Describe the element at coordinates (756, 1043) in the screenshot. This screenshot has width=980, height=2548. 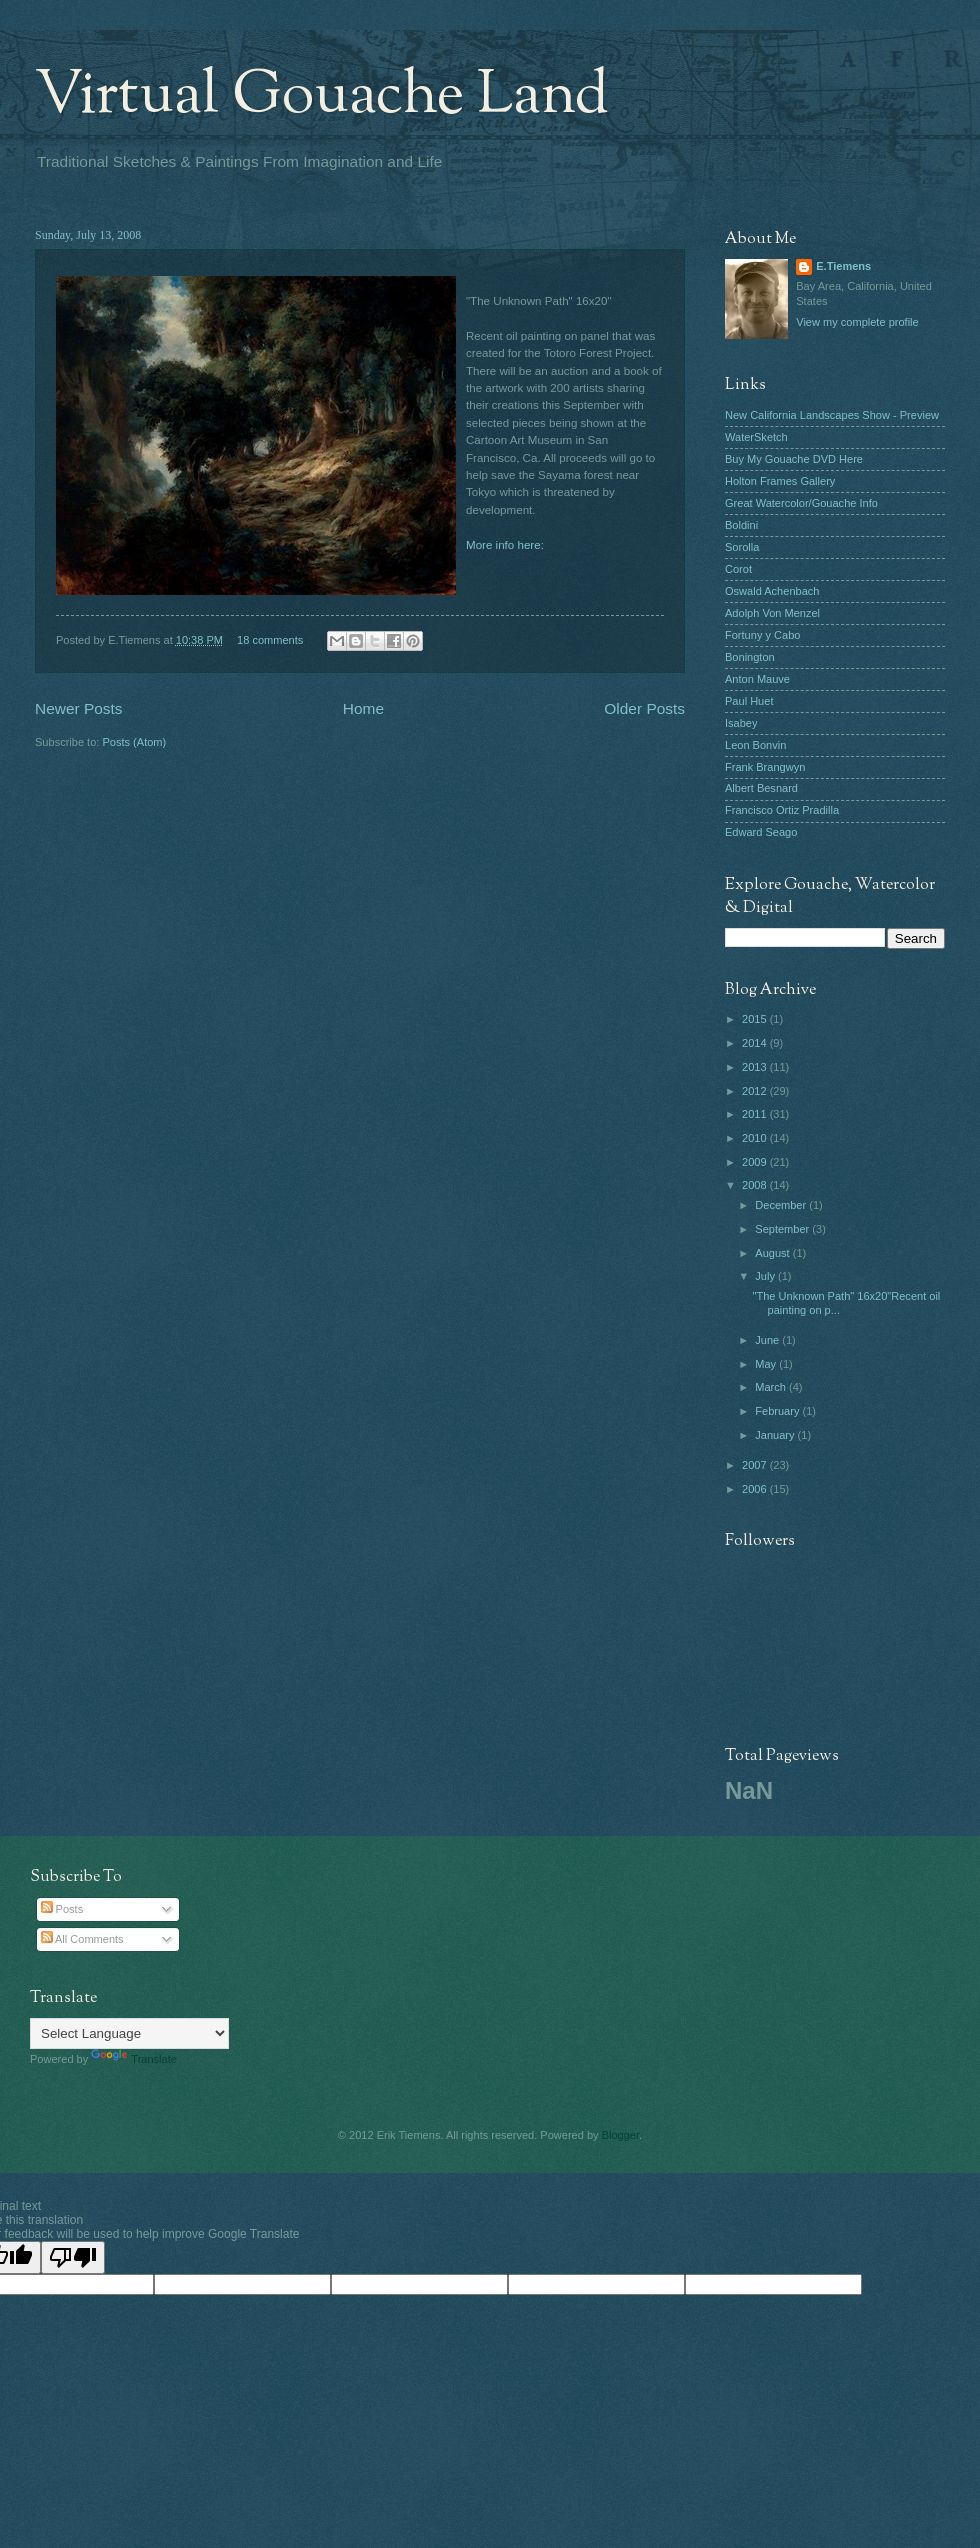
I see `2014` at that location.